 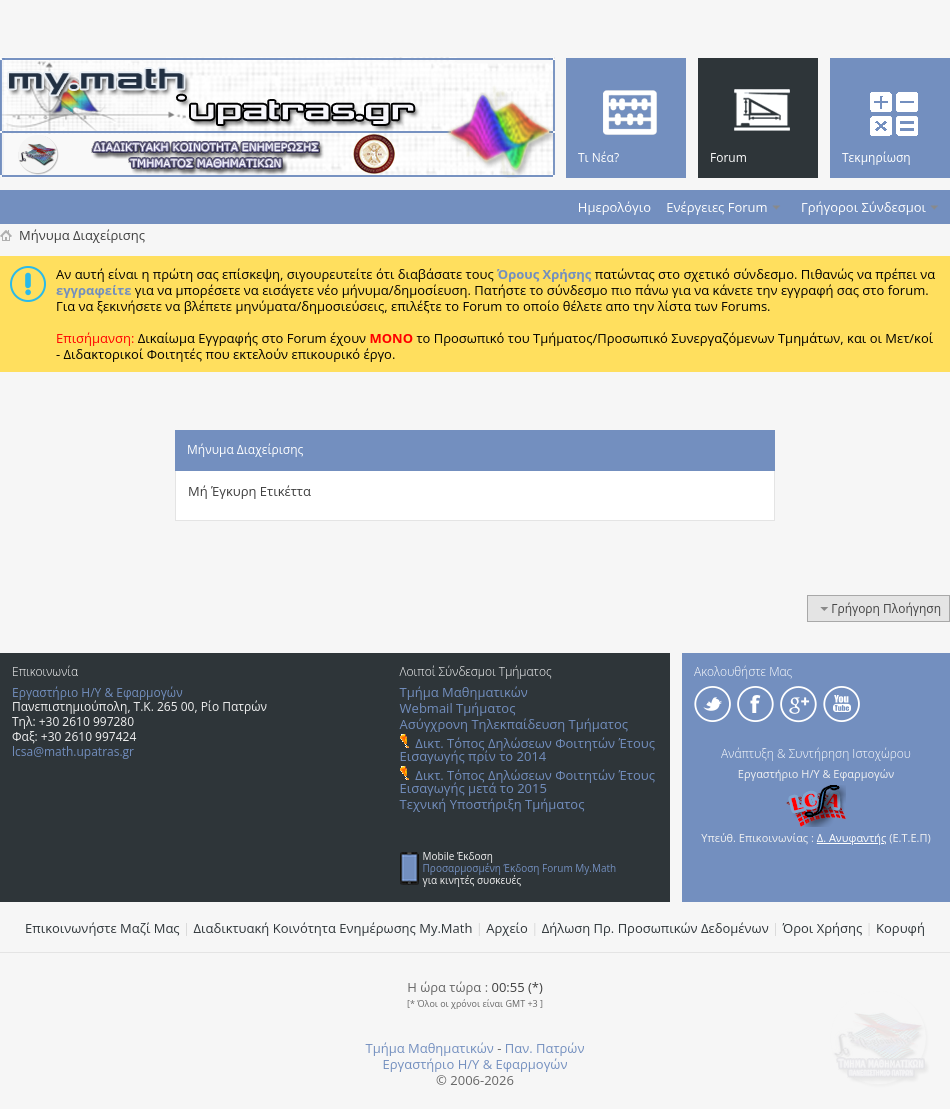 What do you see at coordinates (614, 207) in the screenshot?
I see `Ημερολόγιο` at bounding box center [614, 207].